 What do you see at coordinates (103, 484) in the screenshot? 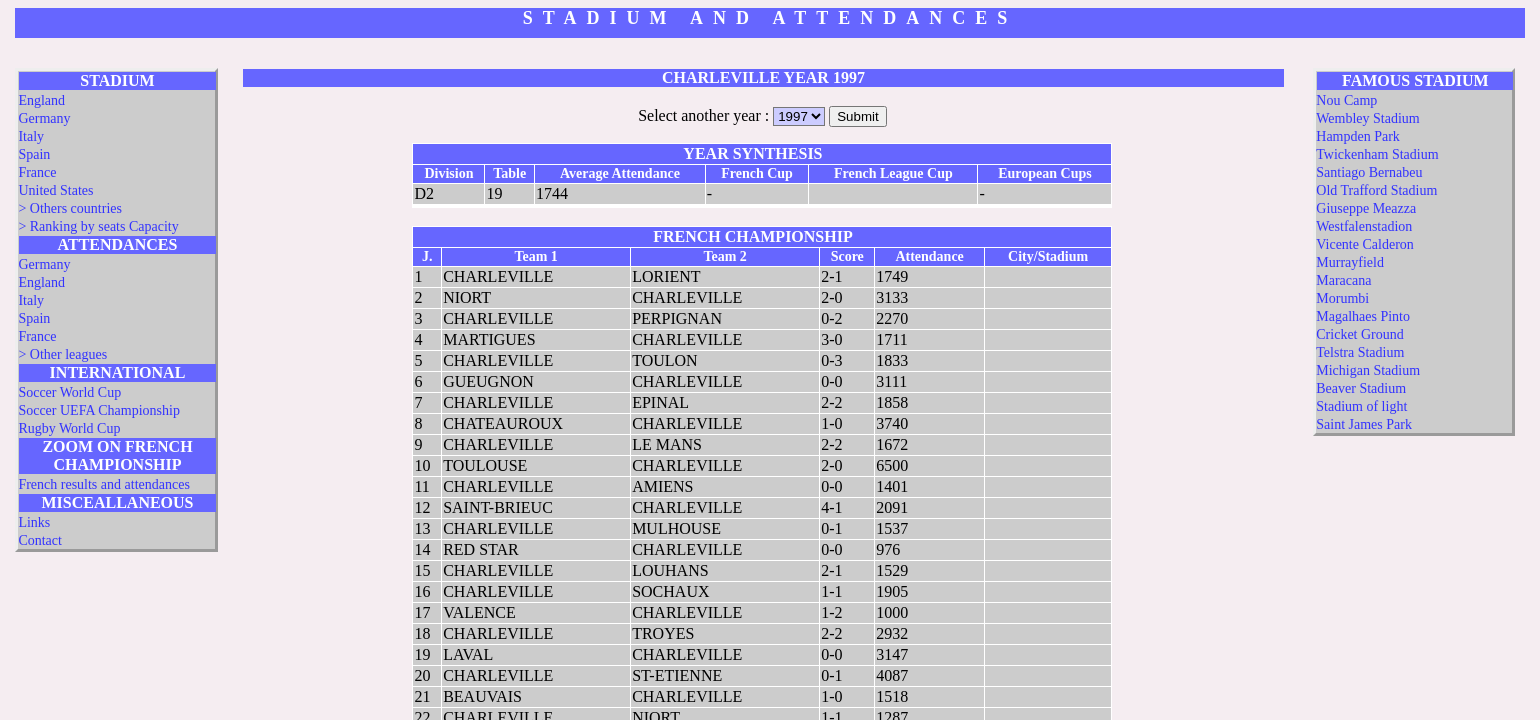
I see `French results and attendances` at bounding box center [103, 484].